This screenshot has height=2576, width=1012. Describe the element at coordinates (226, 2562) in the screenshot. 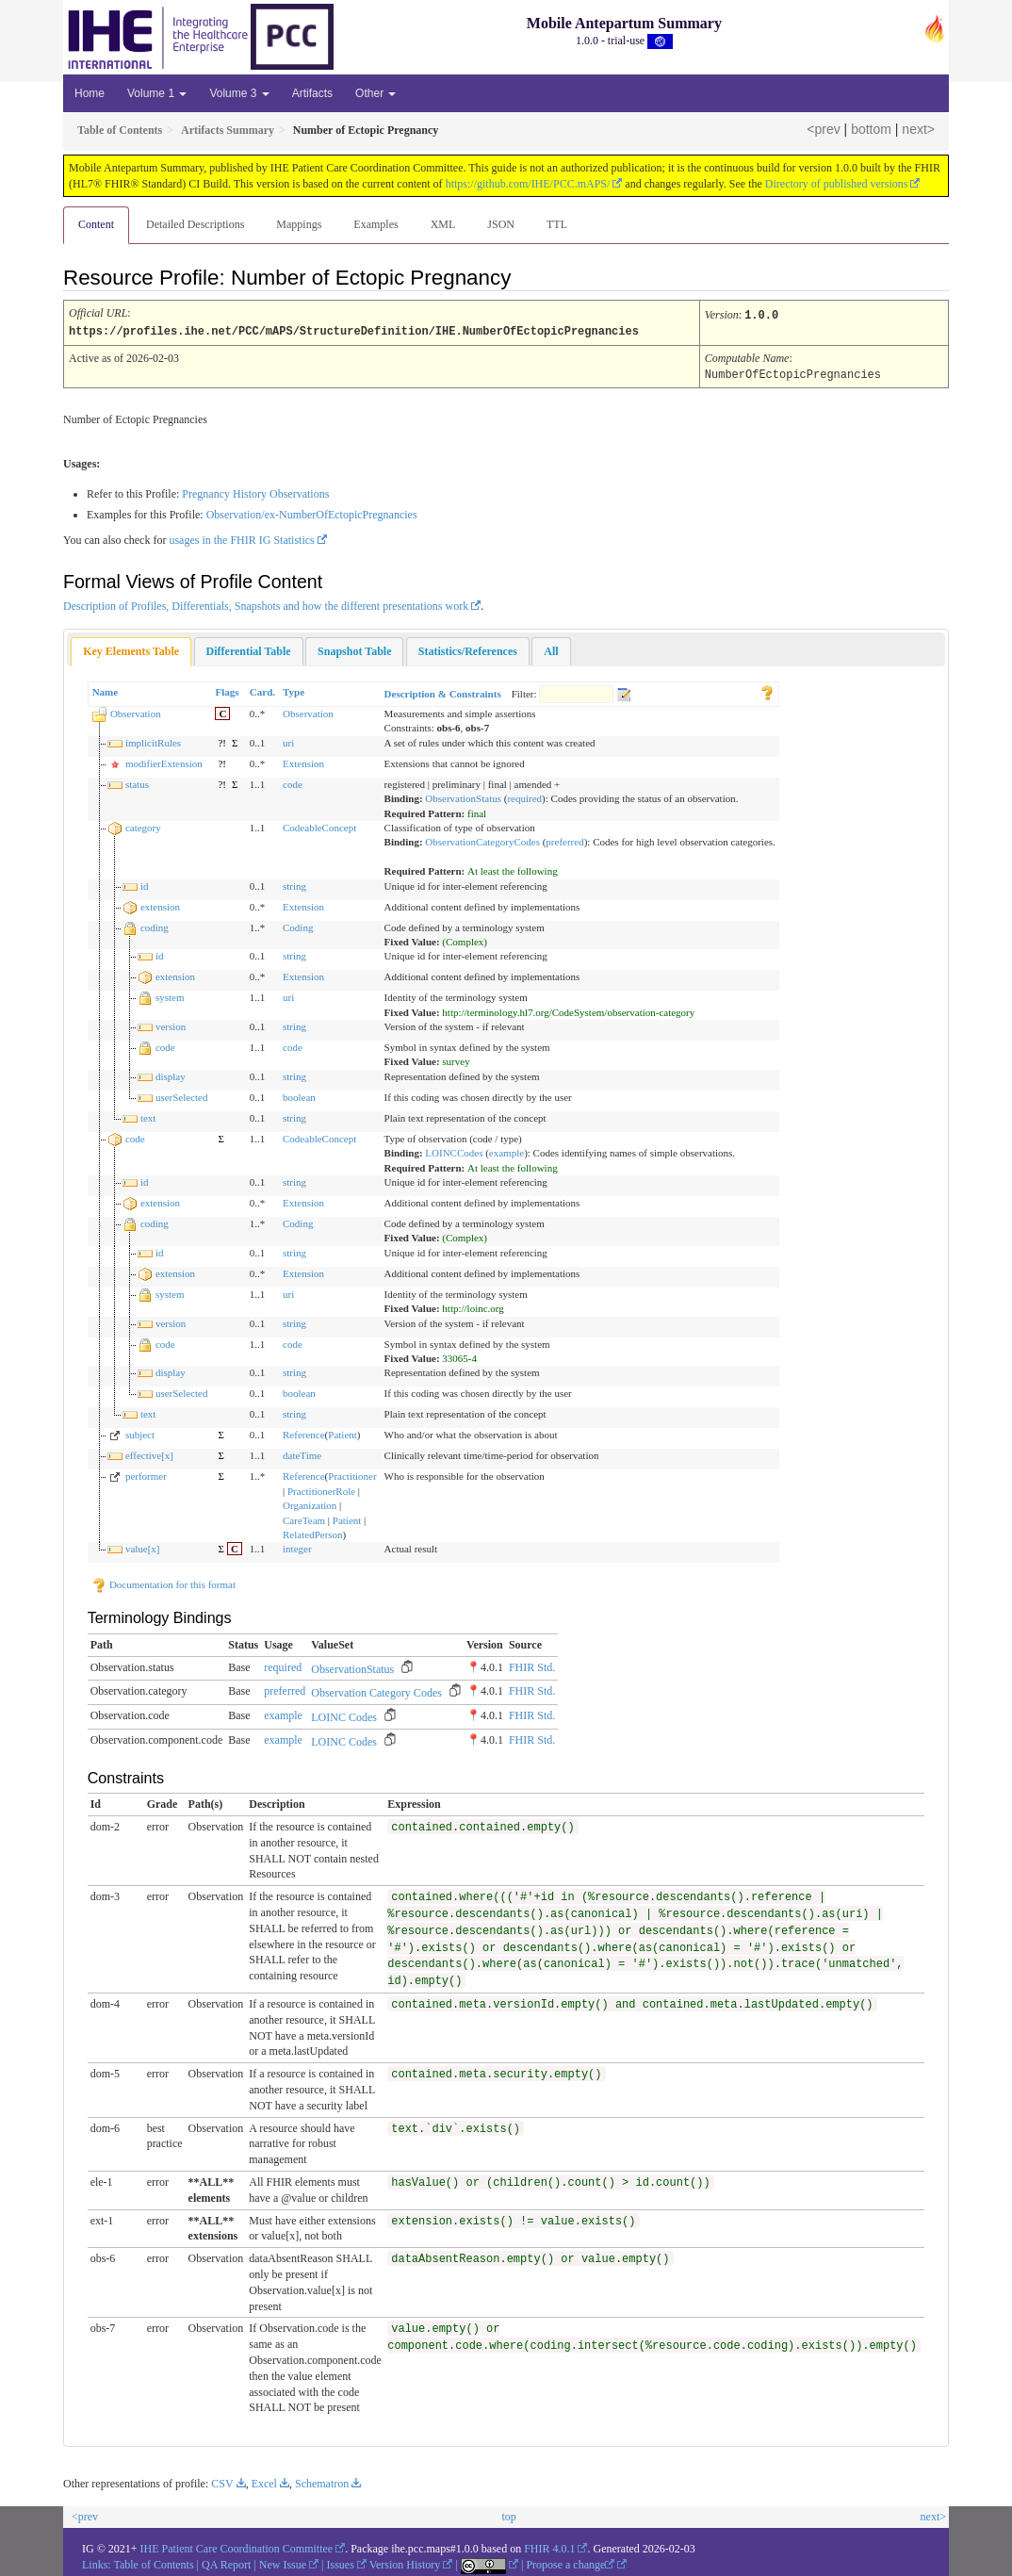

I see `QA Report` at that location.